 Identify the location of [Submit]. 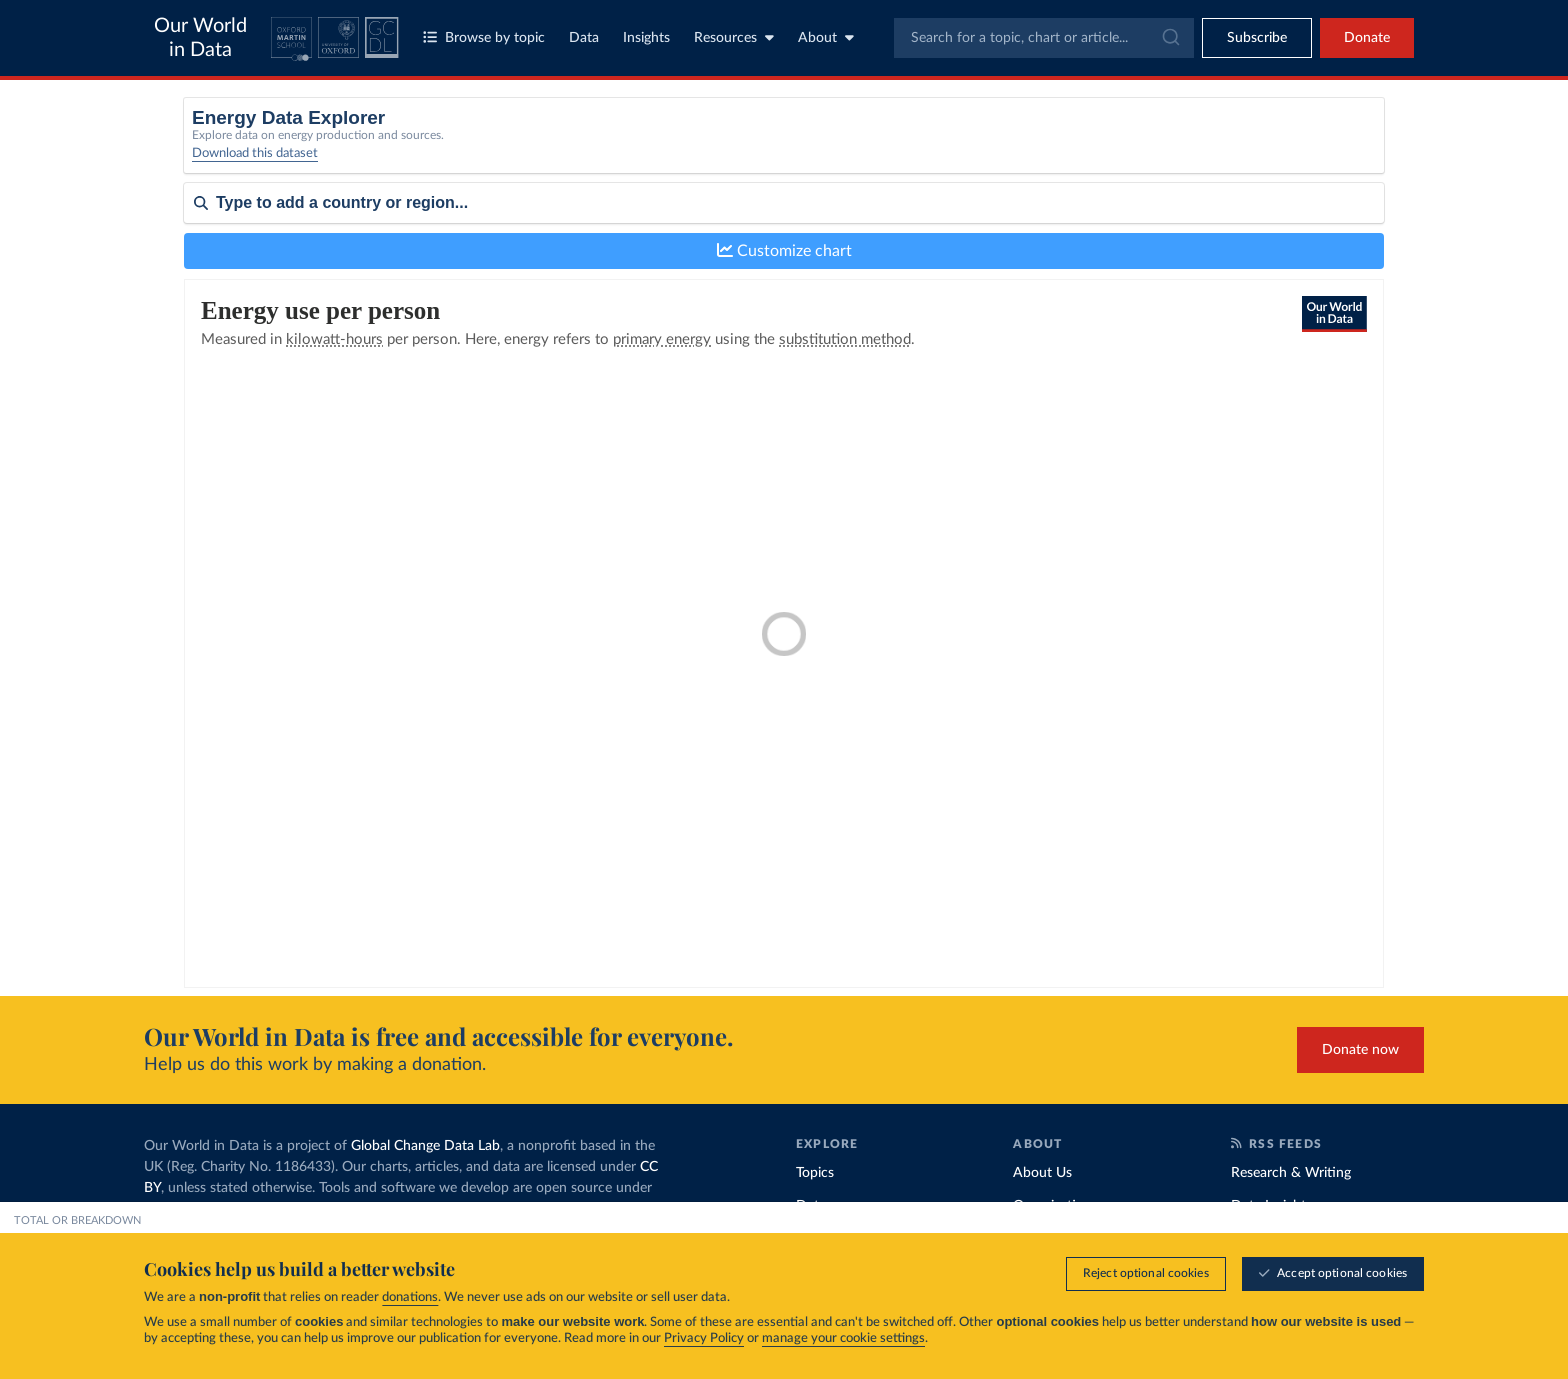
(1169, 38).